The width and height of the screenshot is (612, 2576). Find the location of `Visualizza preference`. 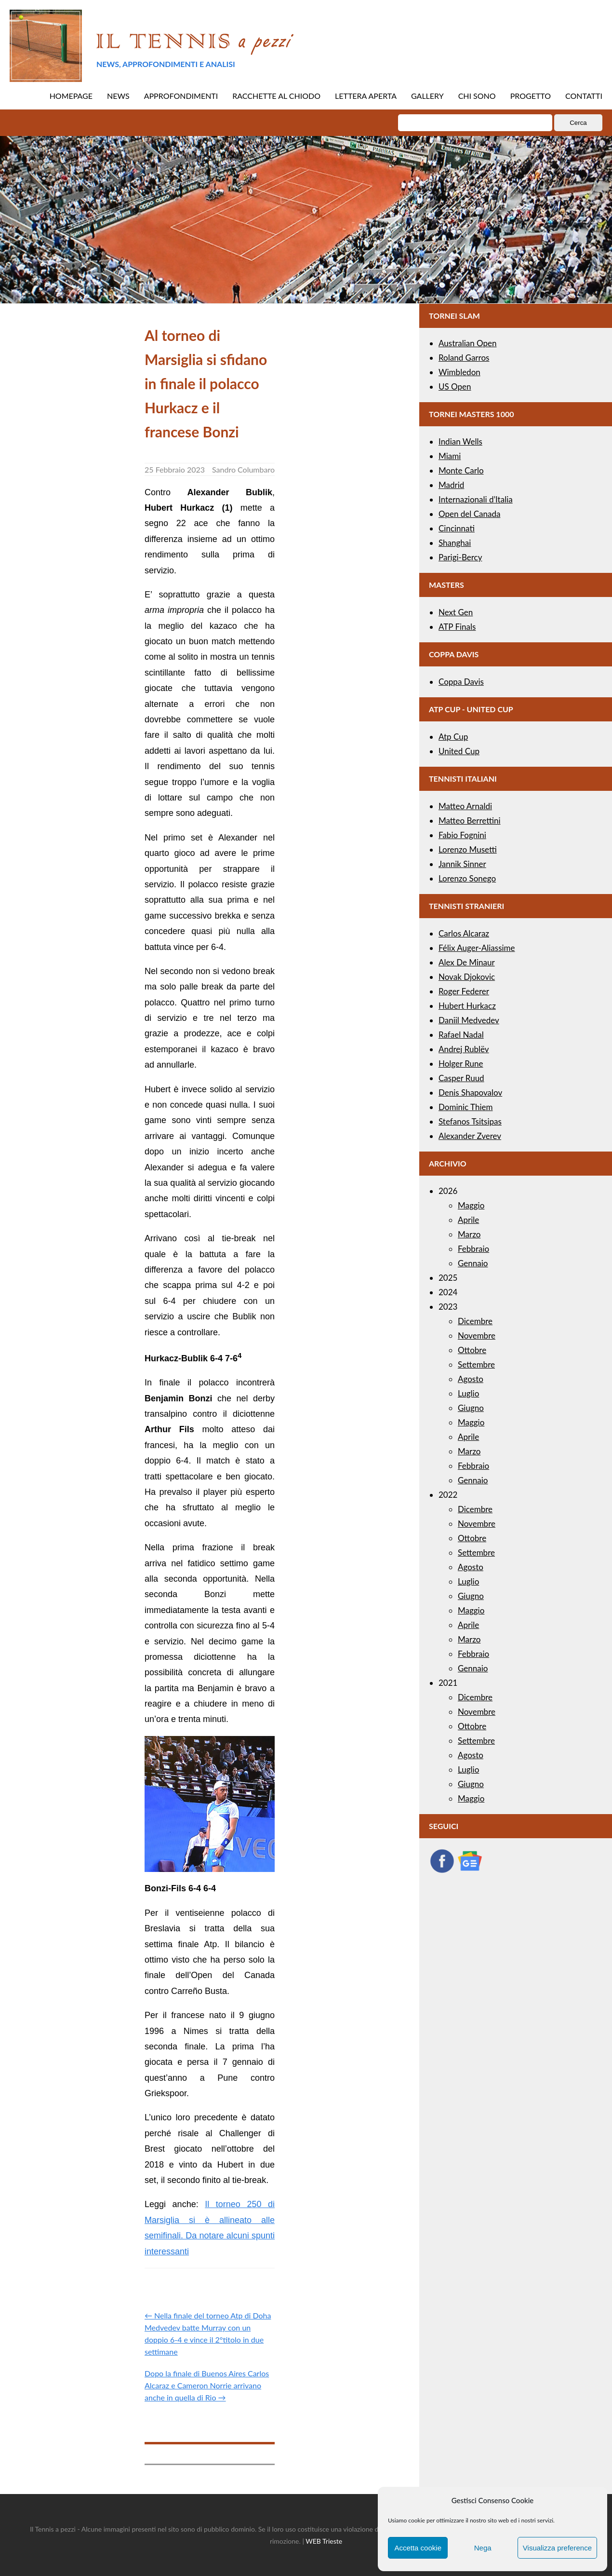

Visualizza preference is located at coordinates (557, 2548).